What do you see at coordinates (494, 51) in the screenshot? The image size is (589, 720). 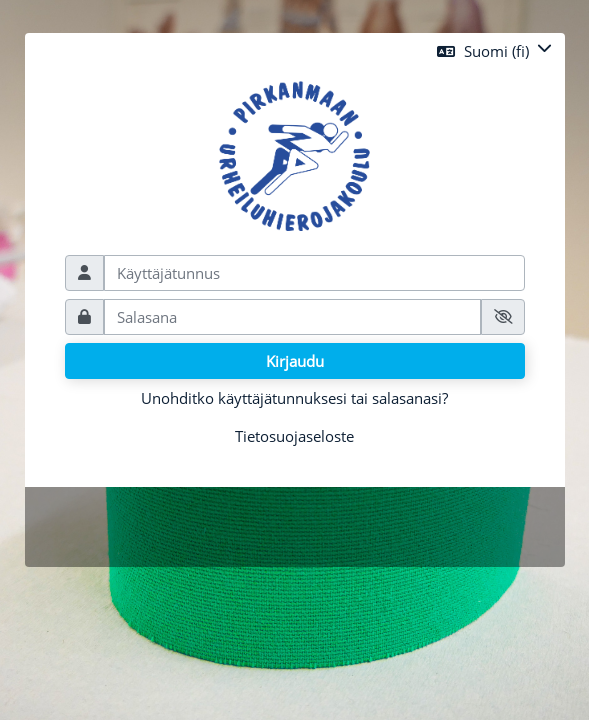 I see `[button]` at bounding box center [494, 51].